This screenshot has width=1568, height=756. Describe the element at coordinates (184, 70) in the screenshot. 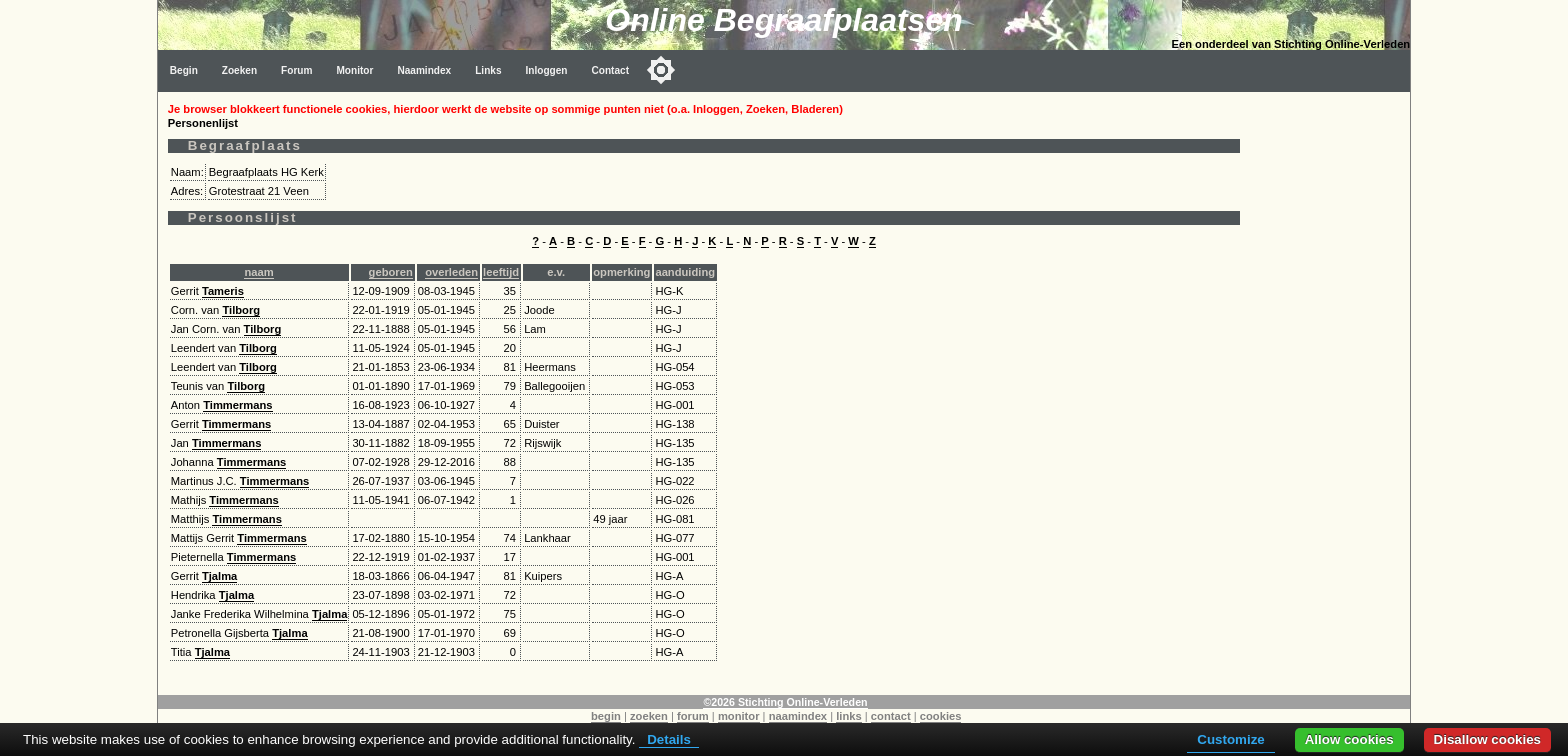

I see `Begin` at that location.